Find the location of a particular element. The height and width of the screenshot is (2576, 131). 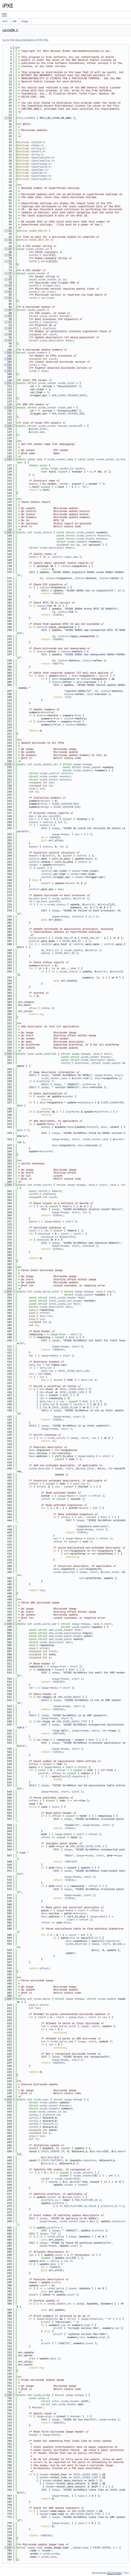

apic_max is located at coordinates (72, 557).